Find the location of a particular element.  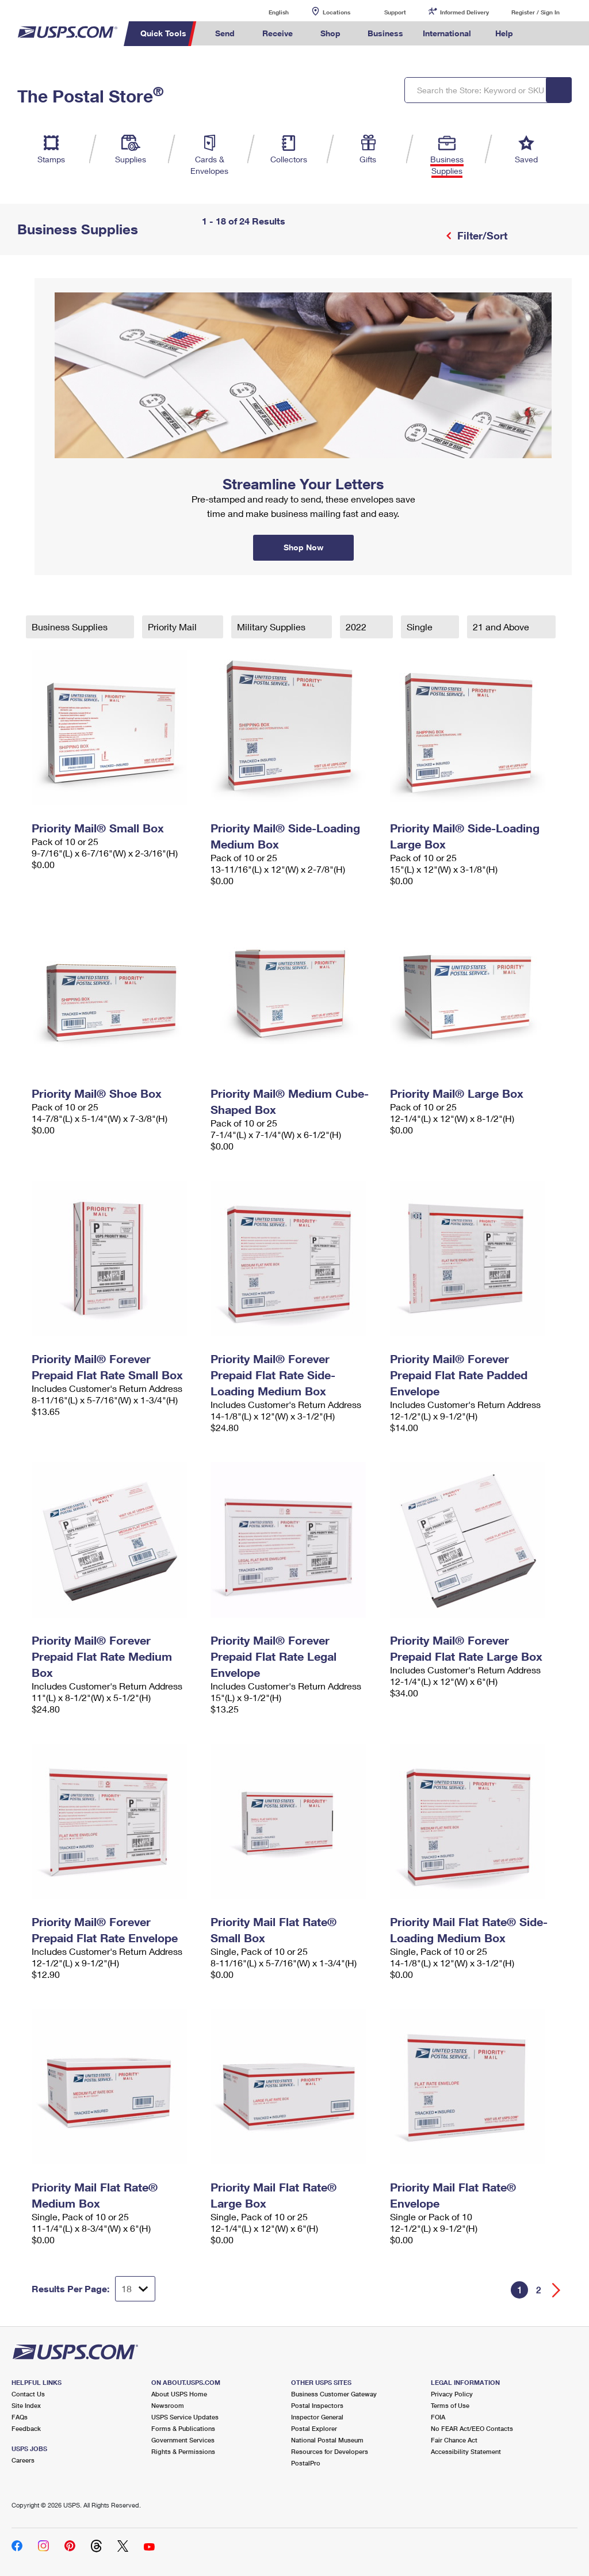

Inspector General is located at coordinates (317, 2417).